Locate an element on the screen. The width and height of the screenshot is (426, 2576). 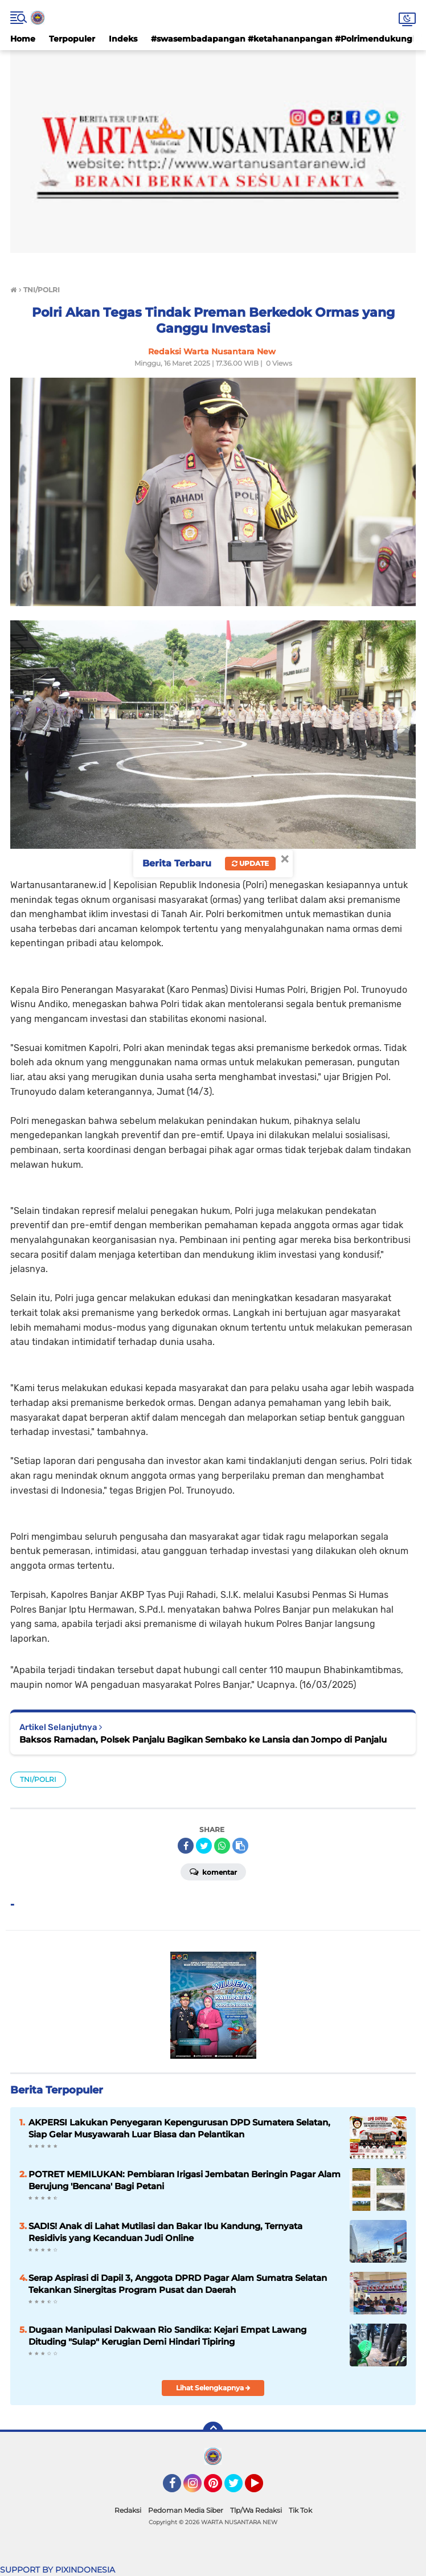
Komentar is located at coordinates (213, 1871).